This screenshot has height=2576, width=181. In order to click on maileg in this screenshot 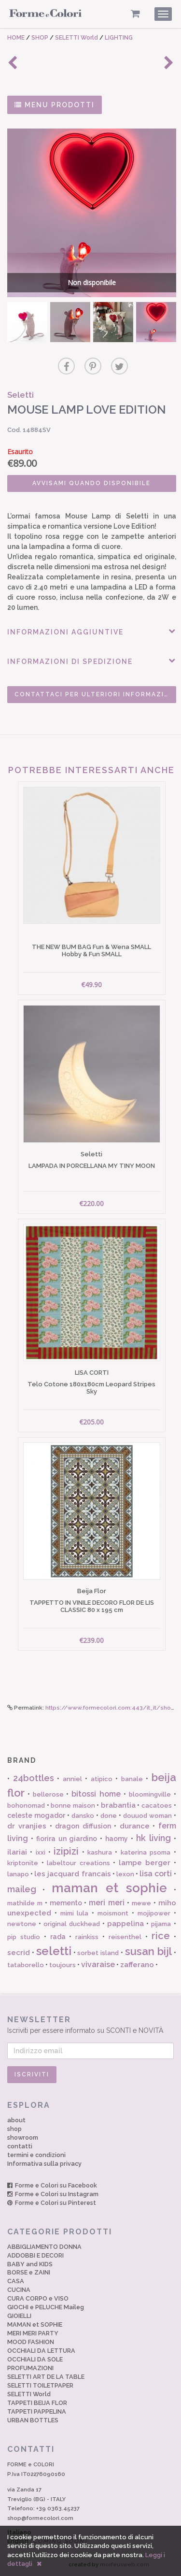, I will do `click(21, 1889)`.